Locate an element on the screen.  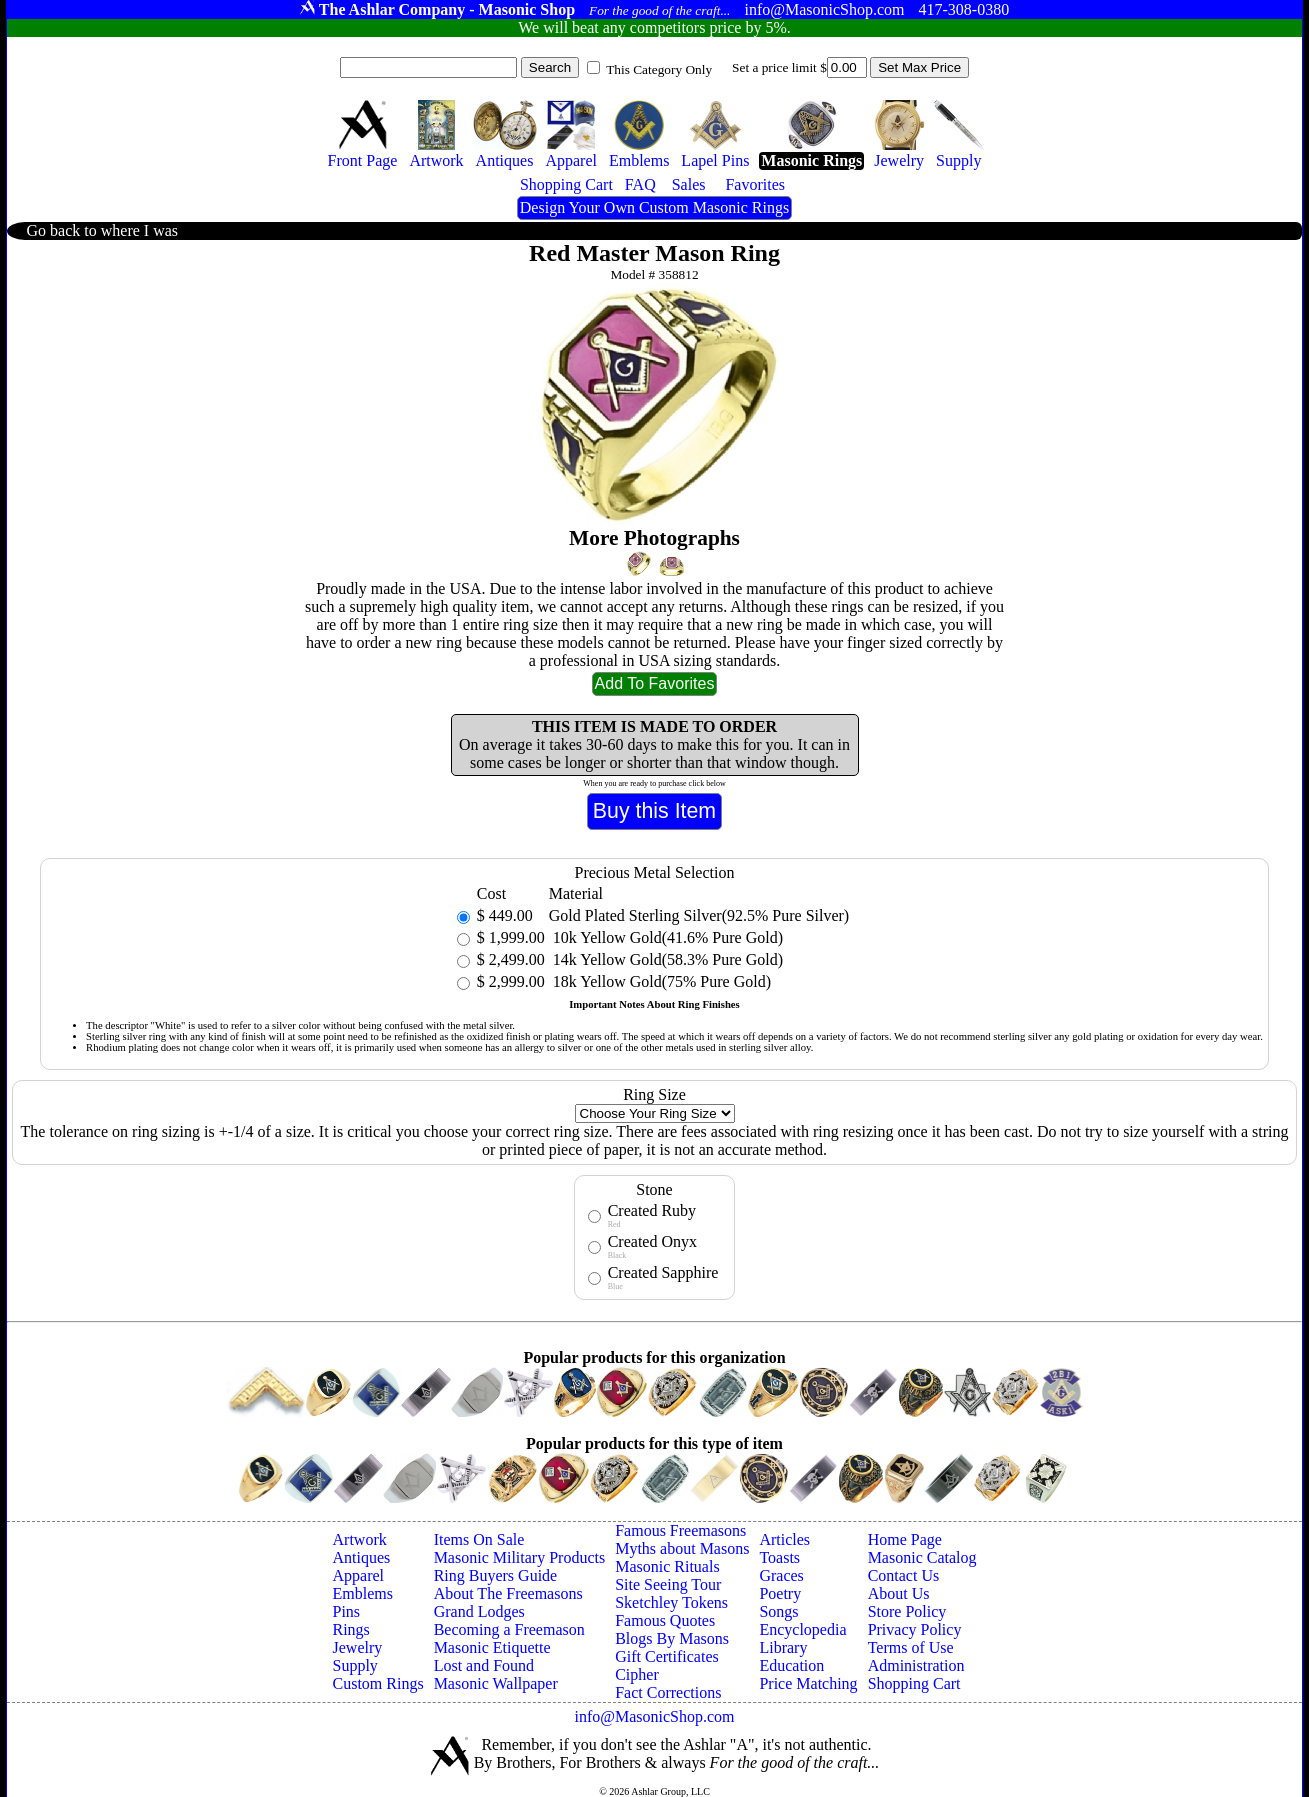
Items On Sale is located at coordinates (479, 1539).